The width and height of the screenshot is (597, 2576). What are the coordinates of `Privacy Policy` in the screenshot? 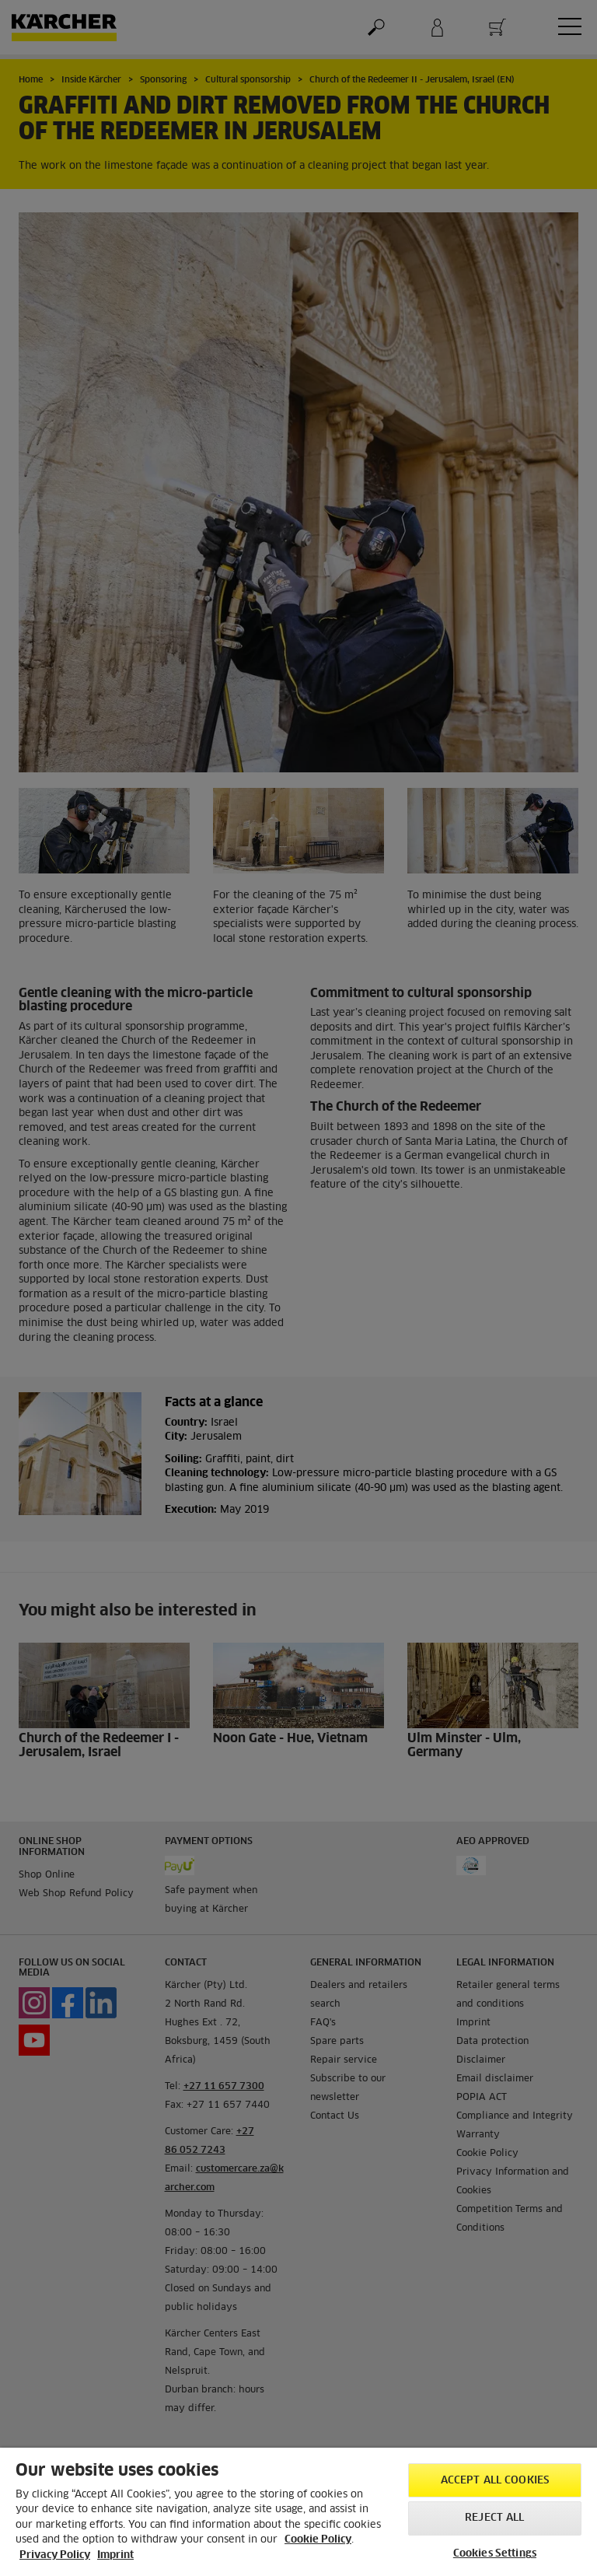 It's located at (54, 2555).